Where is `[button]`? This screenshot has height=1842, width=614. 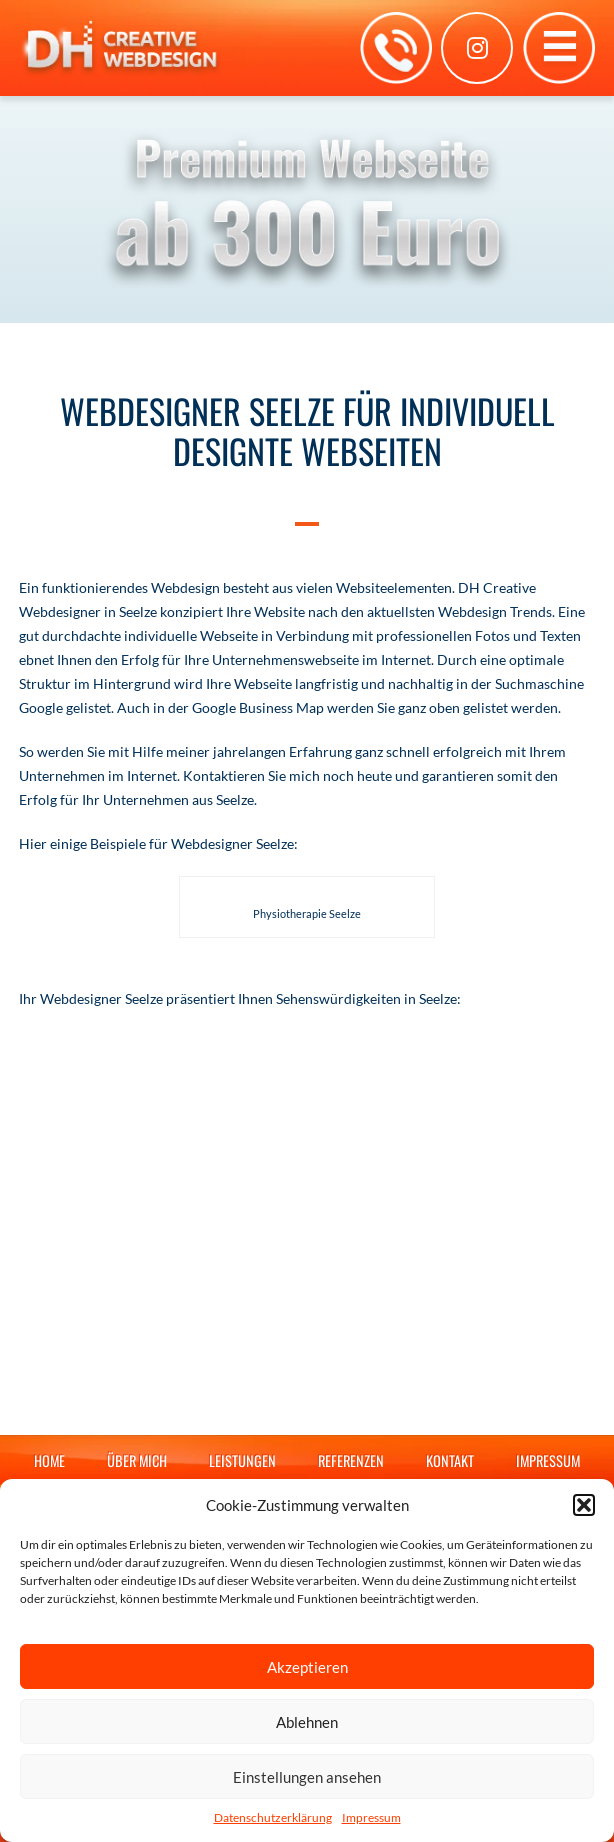
[button] is located at coordinates (584, 1505).